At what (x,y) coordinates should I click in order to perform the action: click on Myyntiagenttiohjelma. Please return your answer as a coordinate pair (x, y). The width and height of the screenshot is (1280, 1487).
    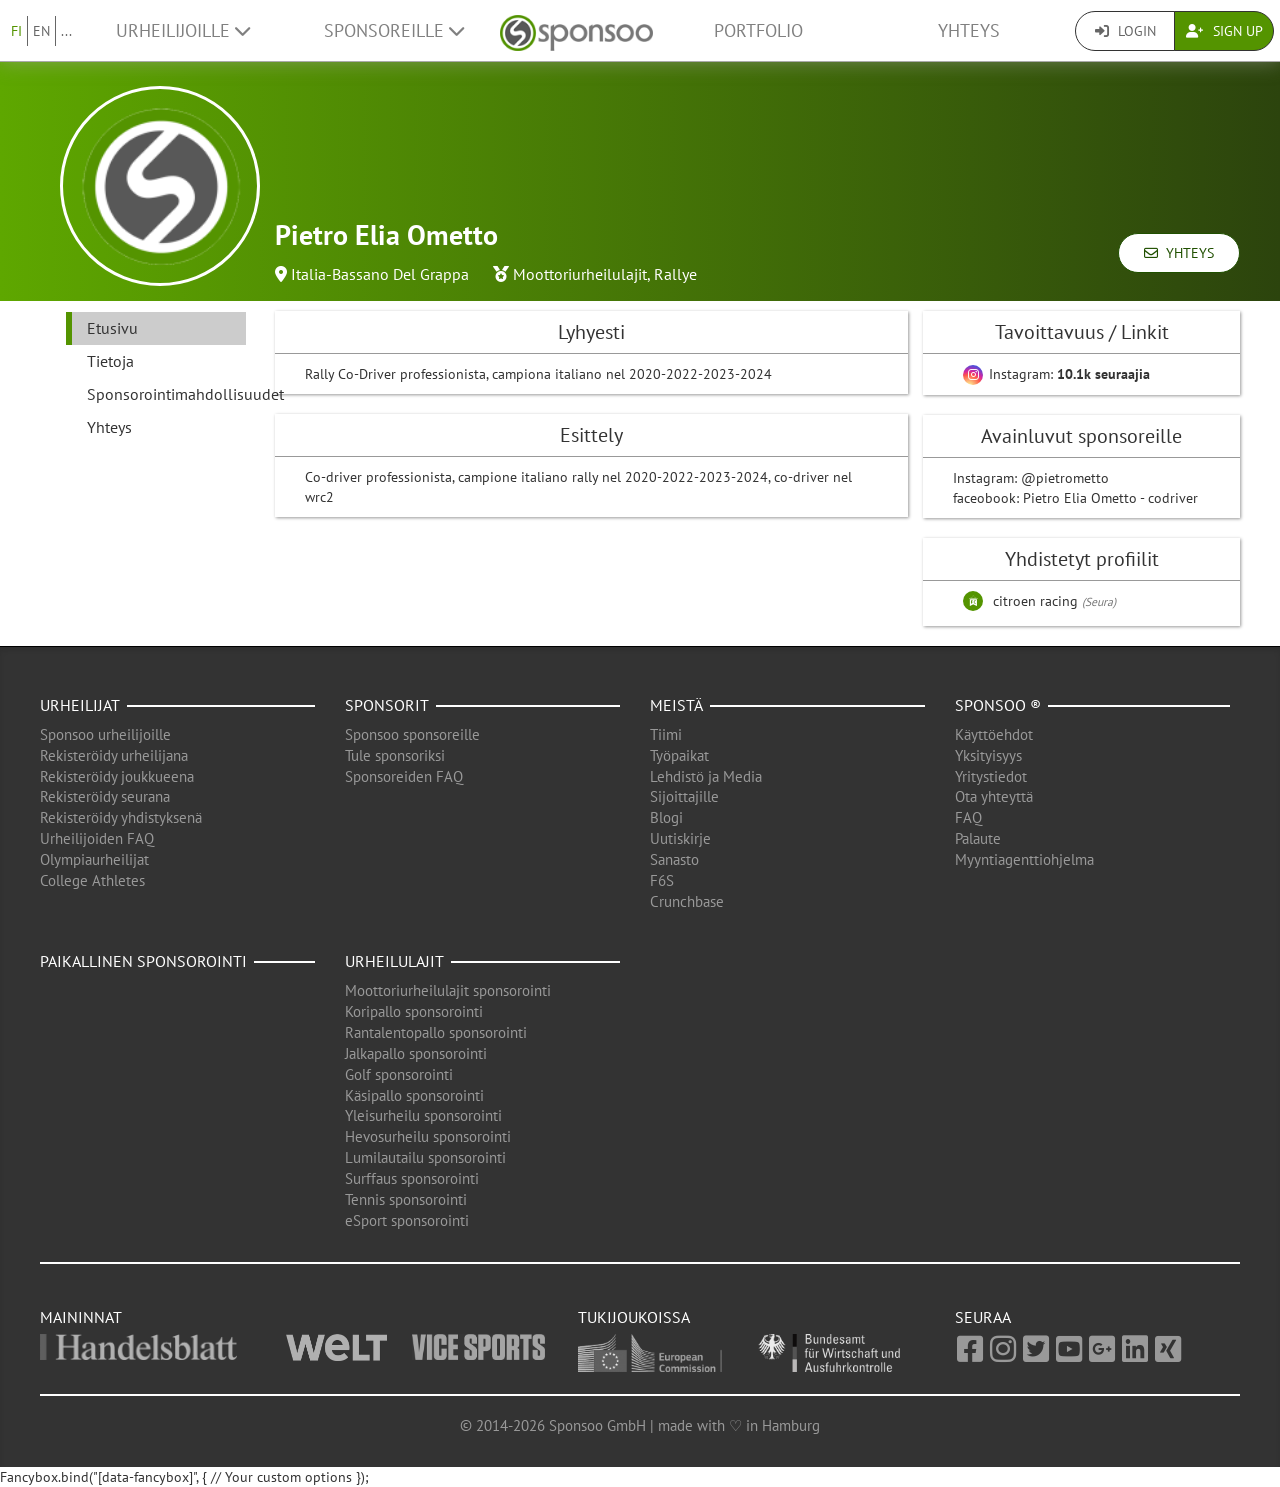
    Looking at the image, I should click on (1024, 859).